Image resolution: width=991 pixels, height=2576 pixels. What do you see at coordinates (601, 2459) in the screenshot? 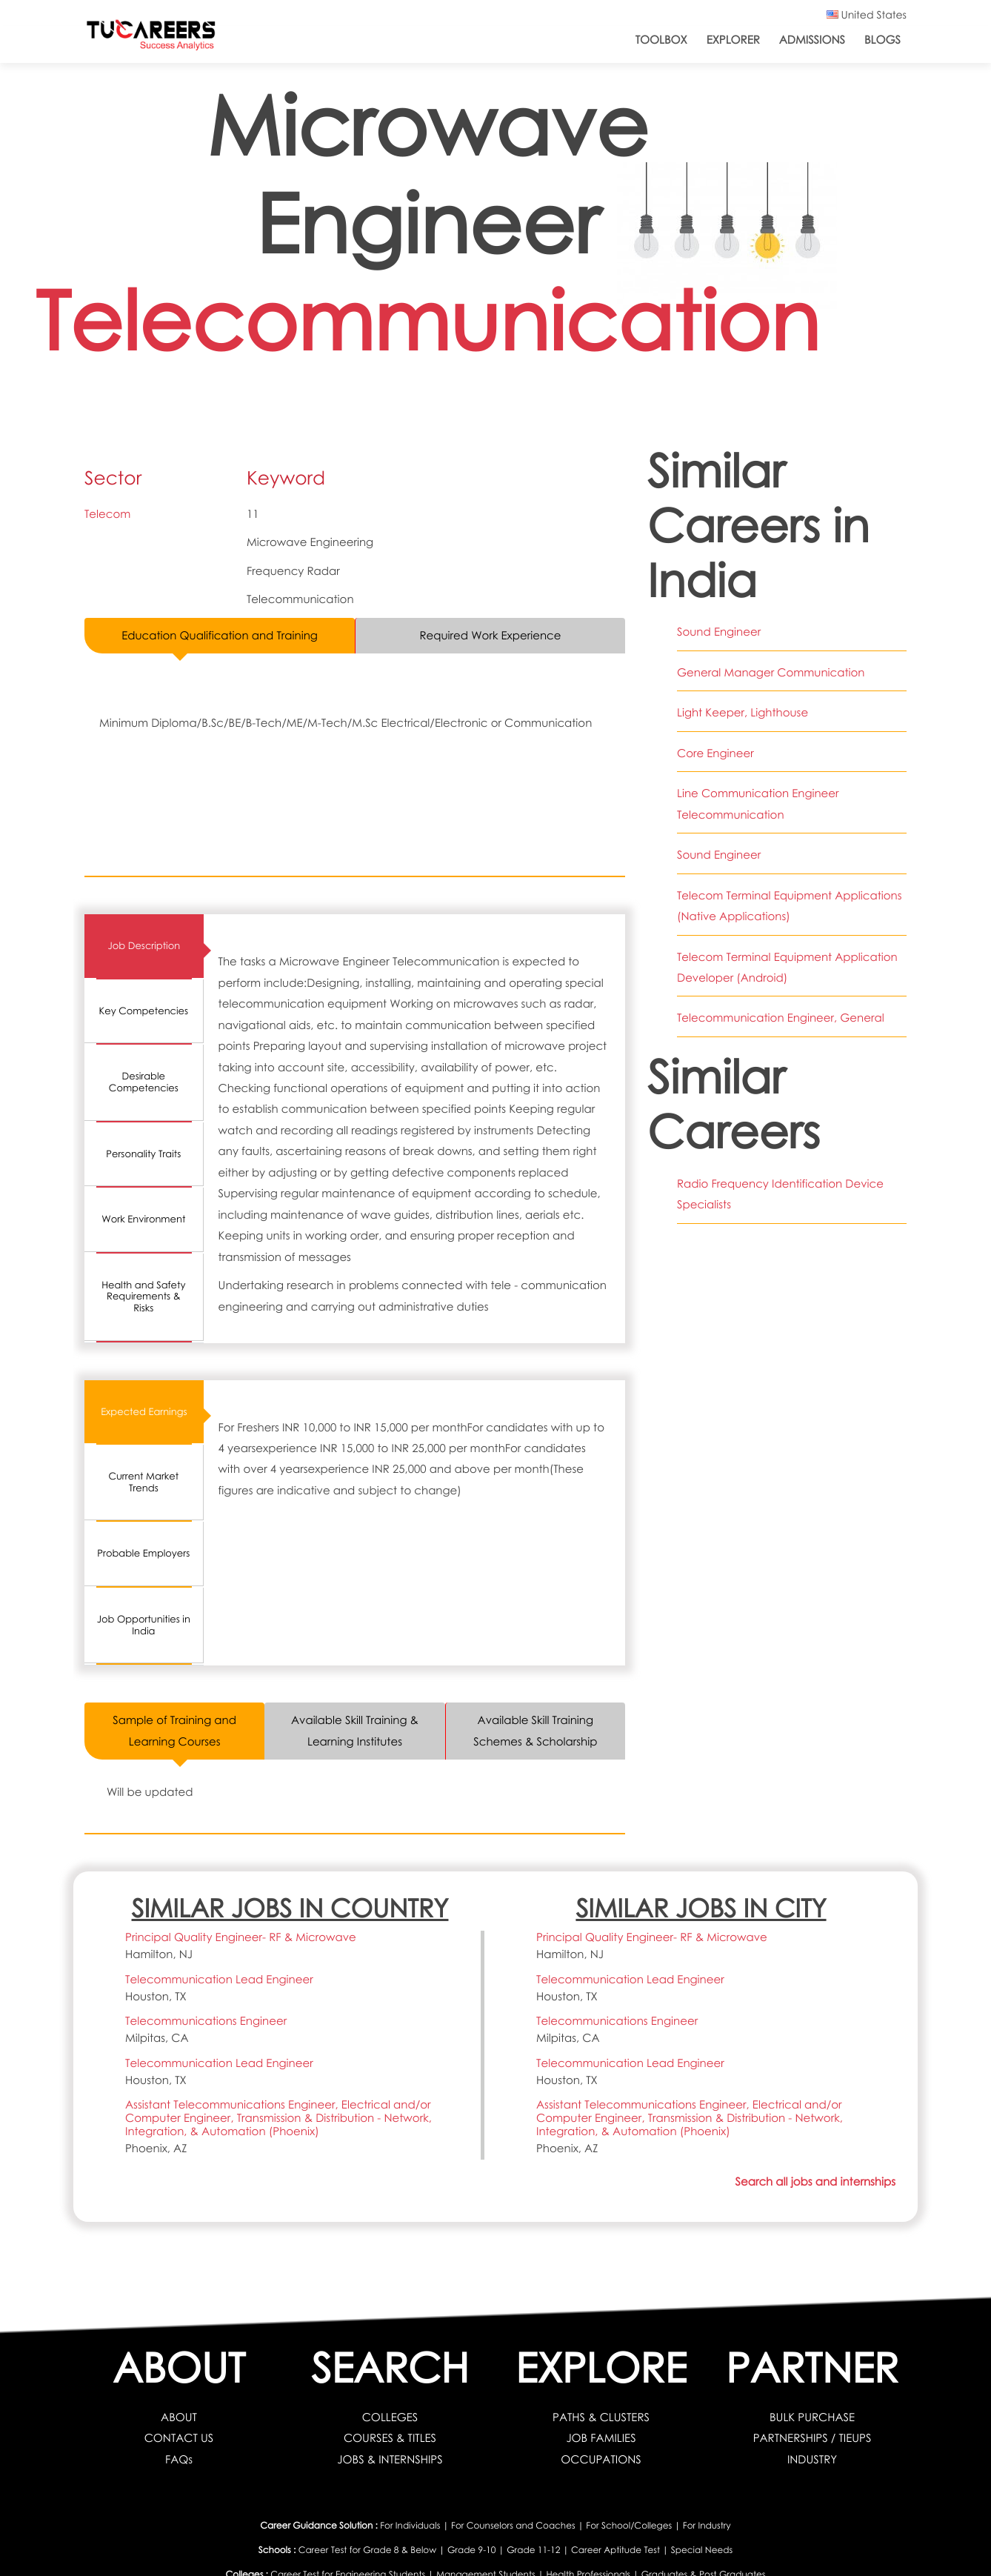
I see `OCCUPATIONS` at bounding box center [601, 2459].